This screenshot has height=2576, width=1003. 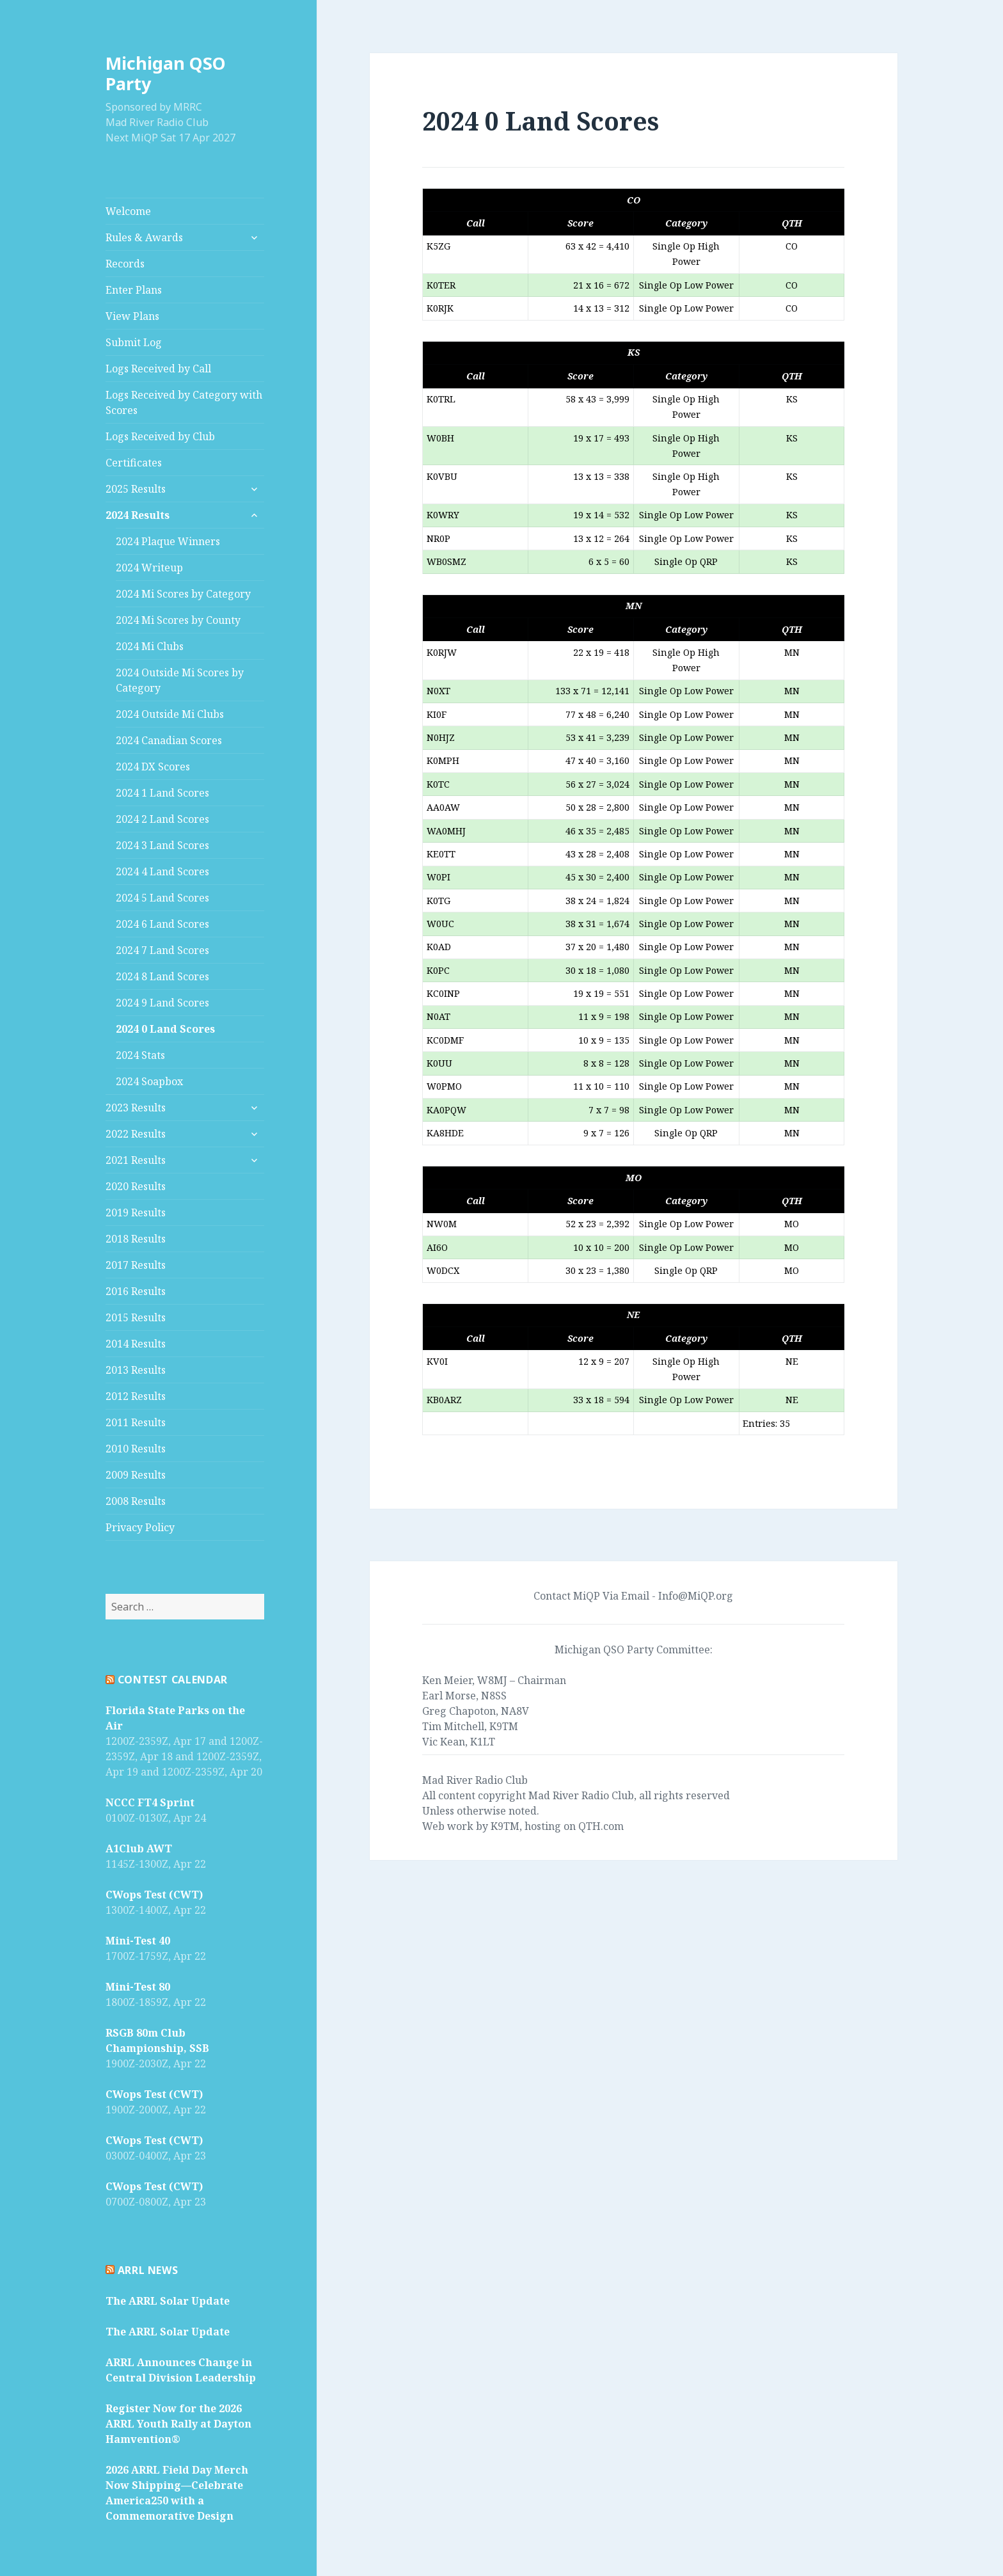 What do you see at coordinates (148, 2270) in the screenshot?
I see `ARRL News` at bounding box center [148, 2270].